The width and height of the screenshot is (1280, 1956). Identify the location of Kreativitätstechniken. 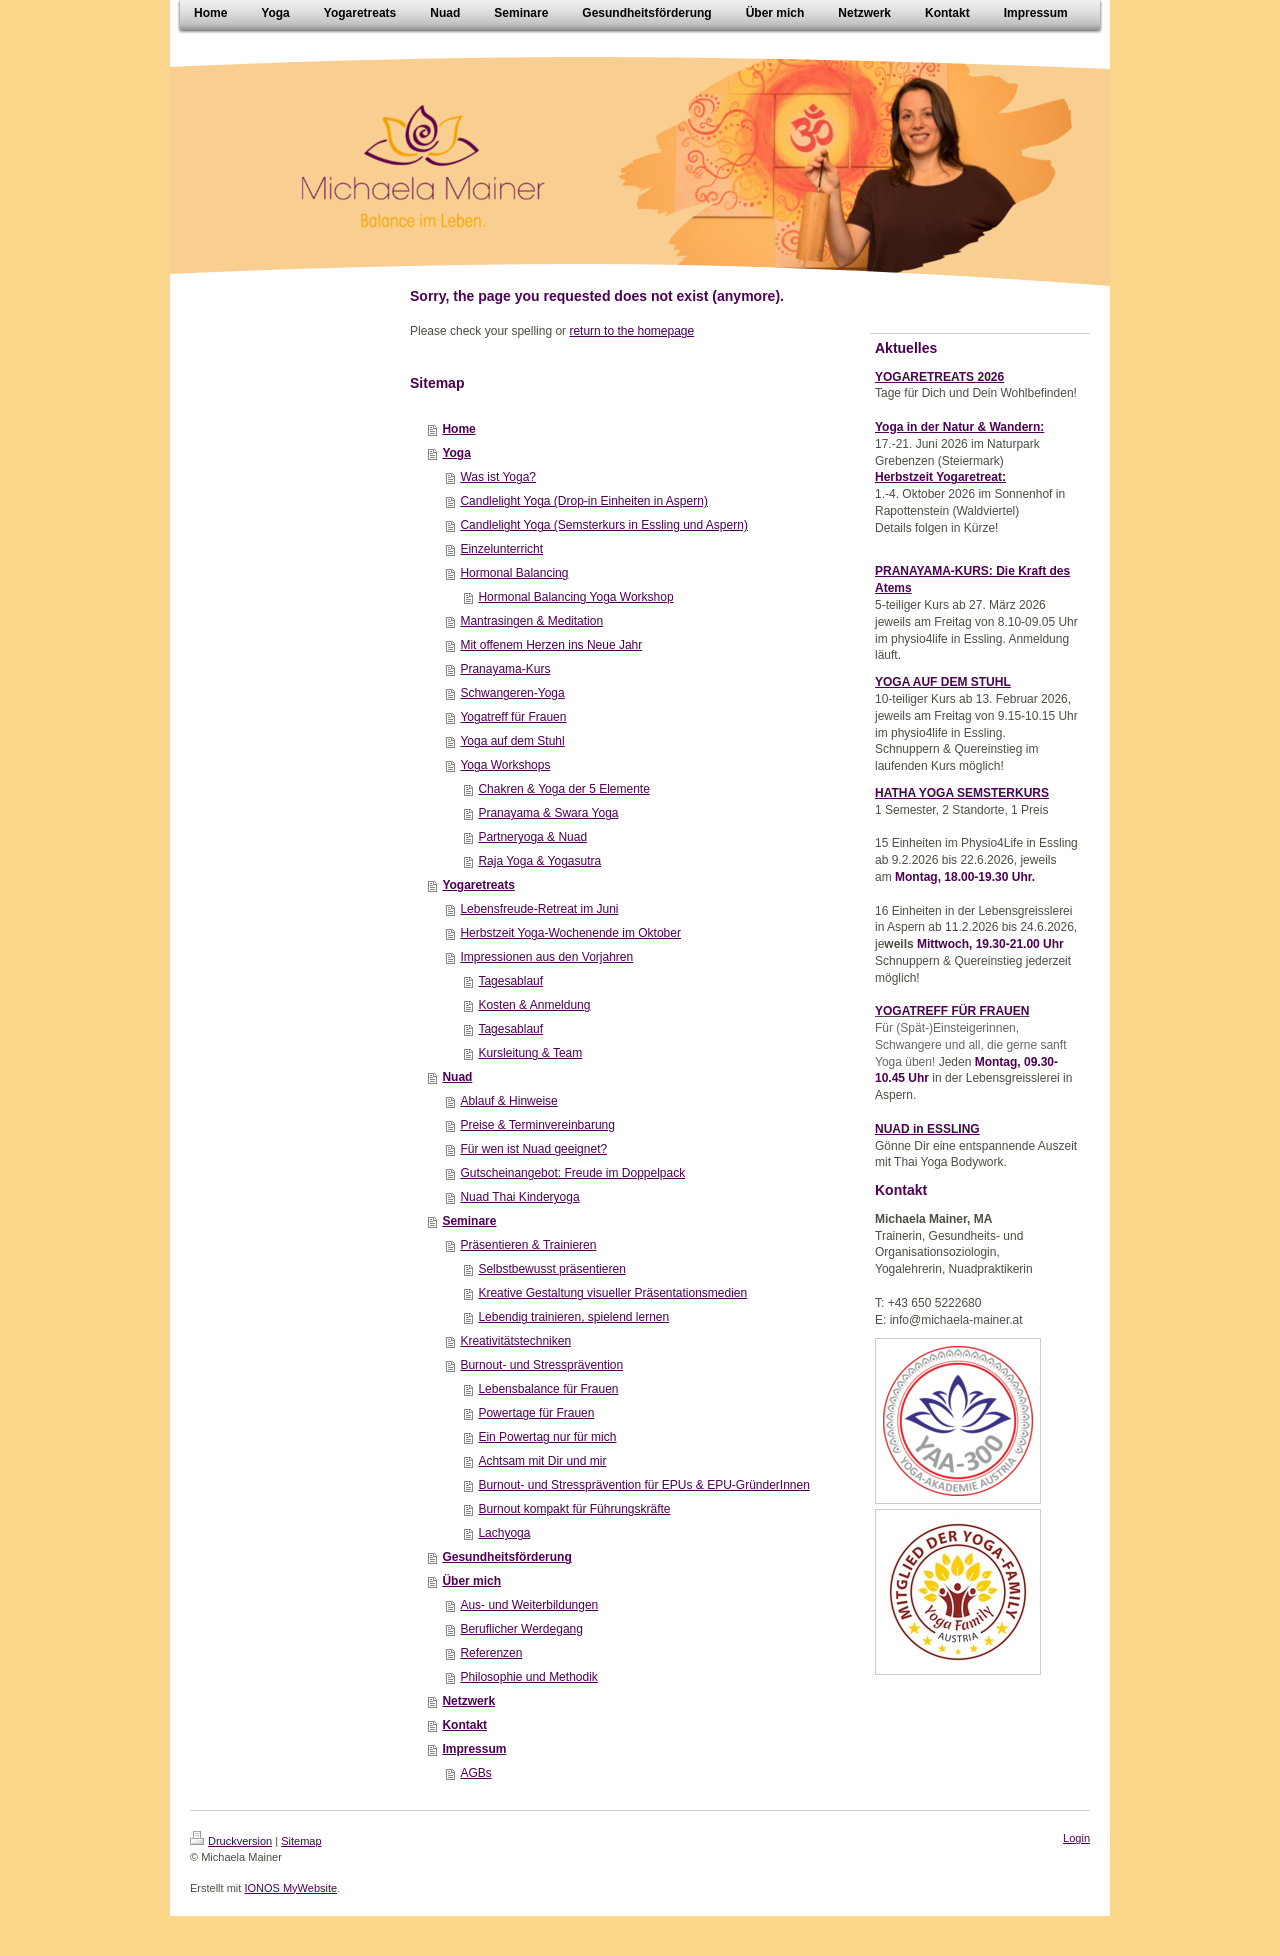
(515, 1341).